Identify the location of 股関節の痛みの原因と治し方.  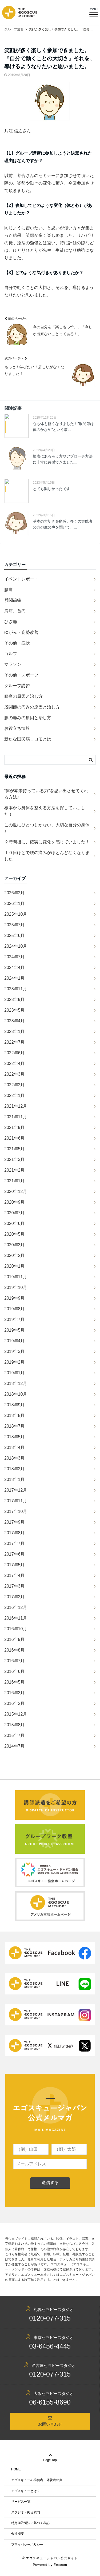
(32, 707).